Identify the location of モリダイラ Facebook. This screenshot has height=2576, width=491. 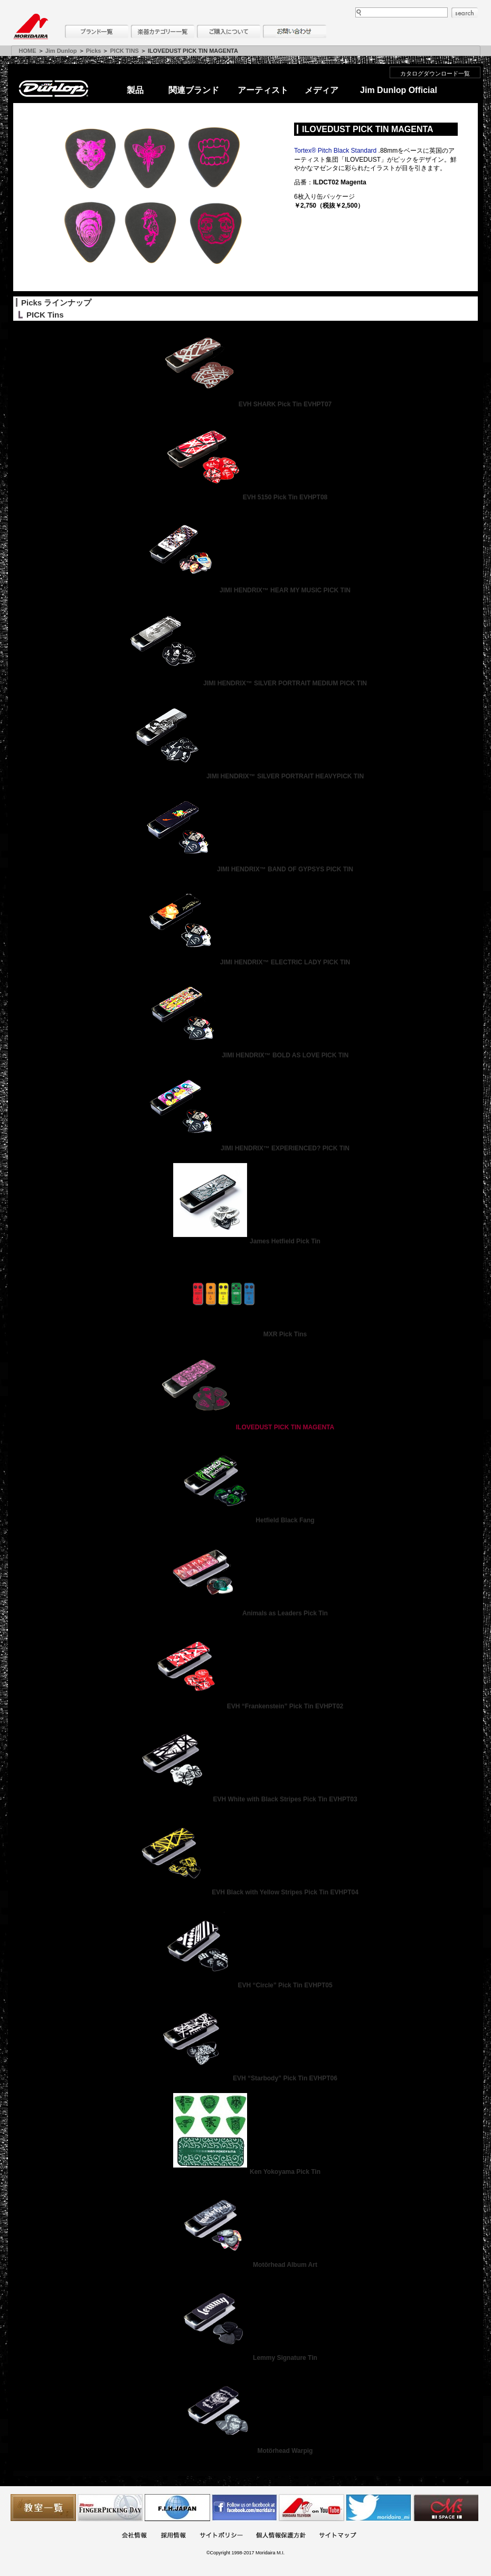
(244, 2507).